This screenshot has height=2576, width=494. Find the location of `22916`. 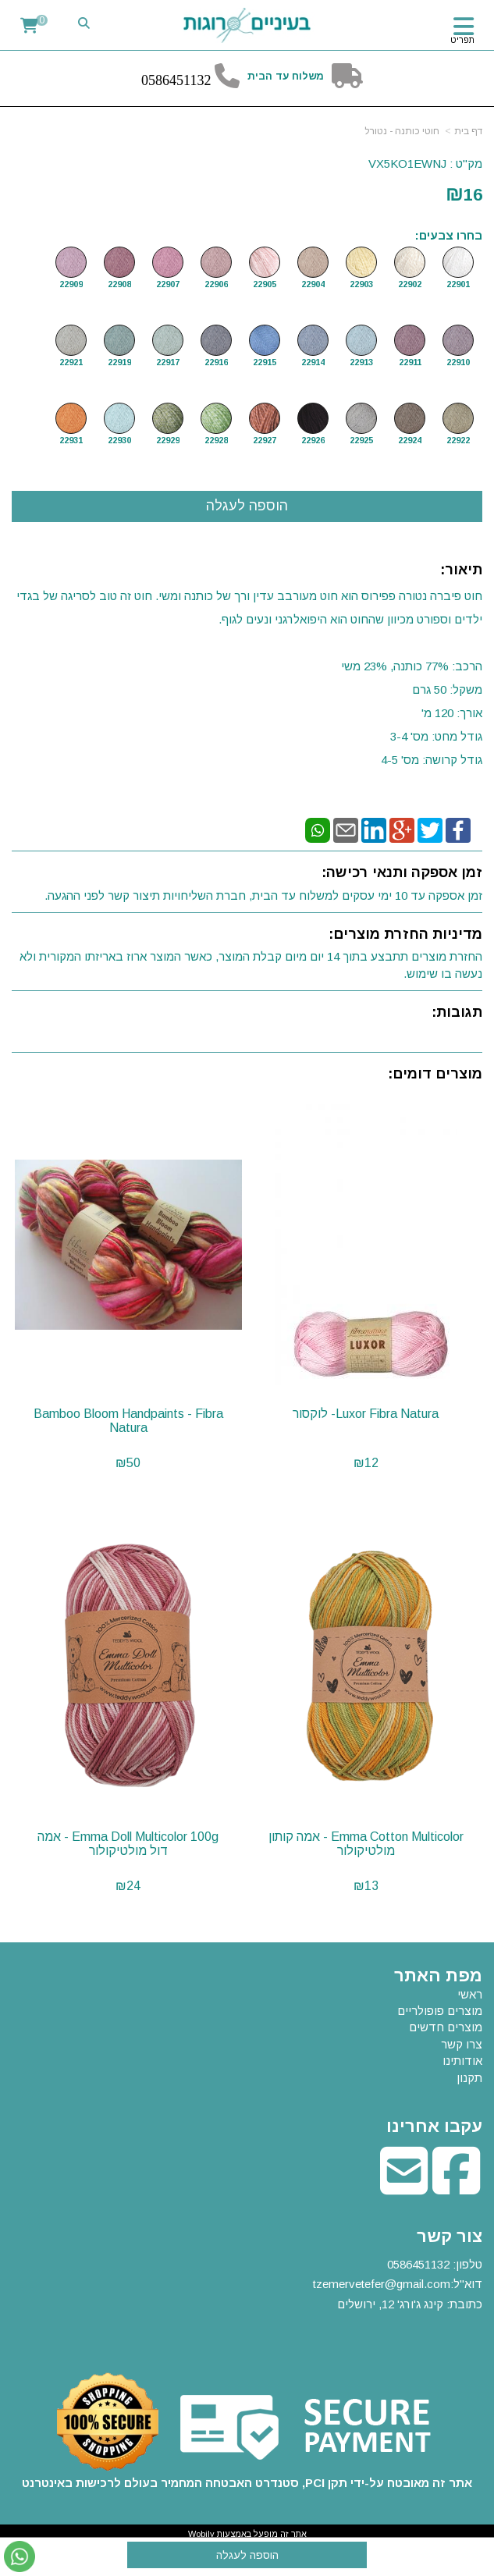

22916 is located at coordinates (216, 362).